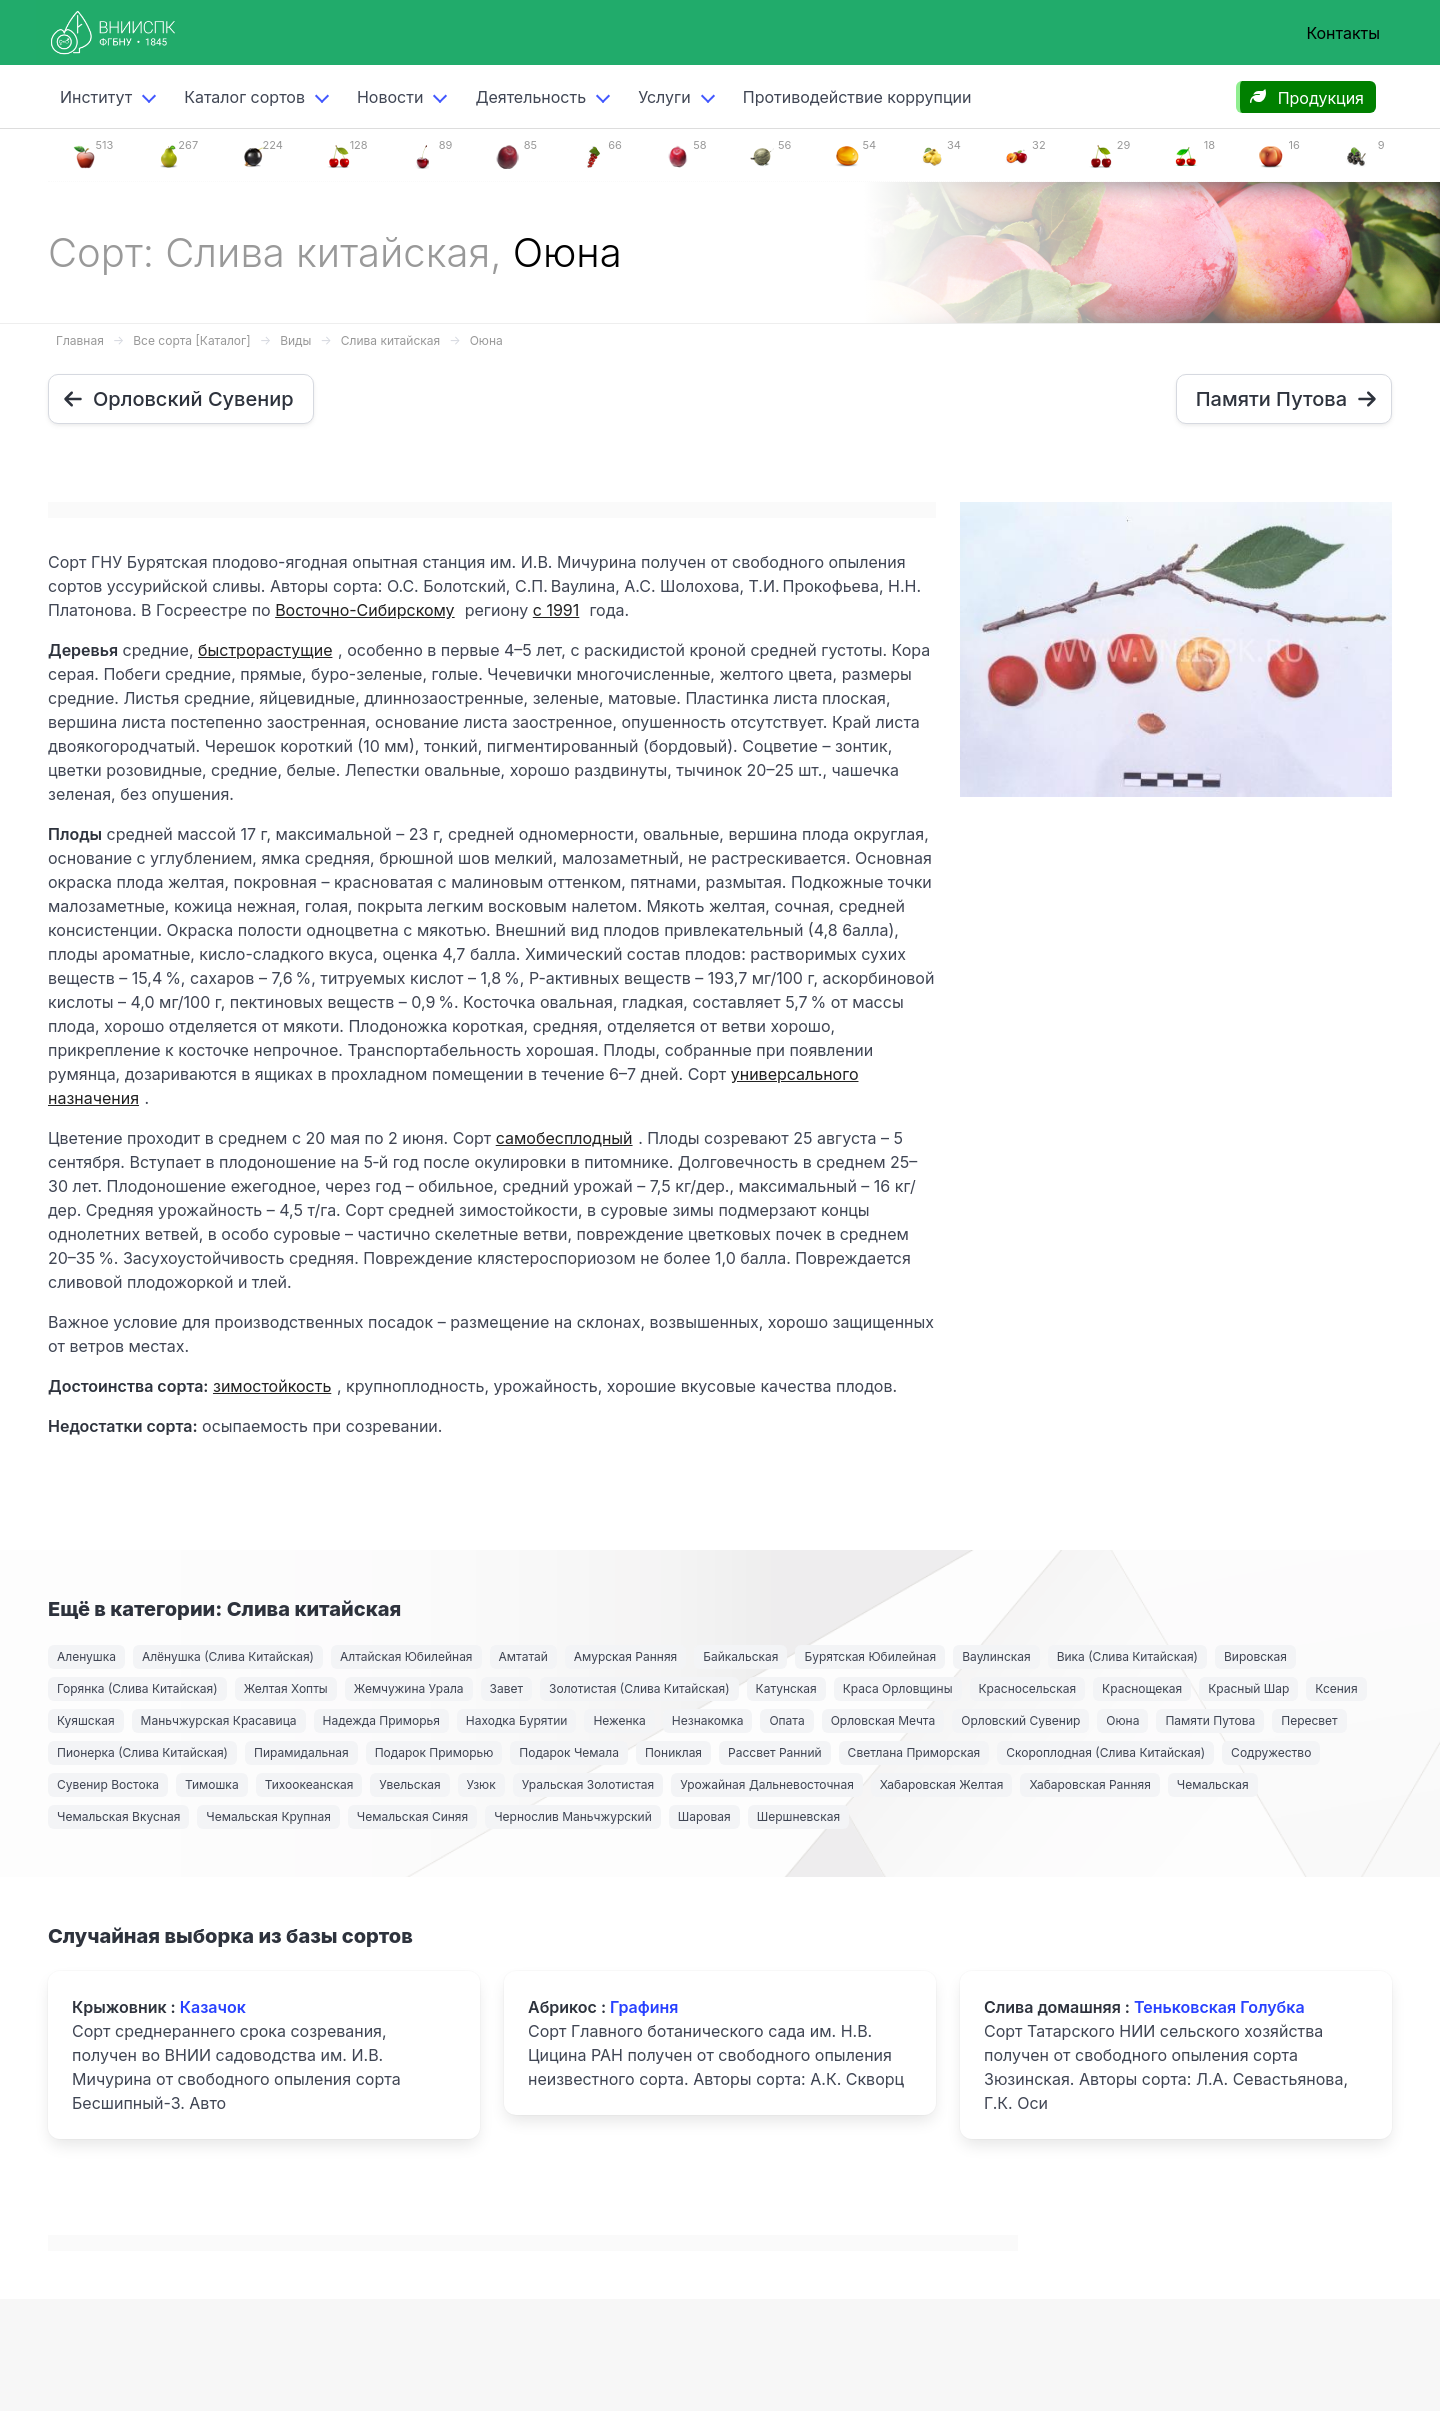  Describe the element at coordinates (409, 1688) in the screenshot. I see `Жемчужина Урала` at that location.